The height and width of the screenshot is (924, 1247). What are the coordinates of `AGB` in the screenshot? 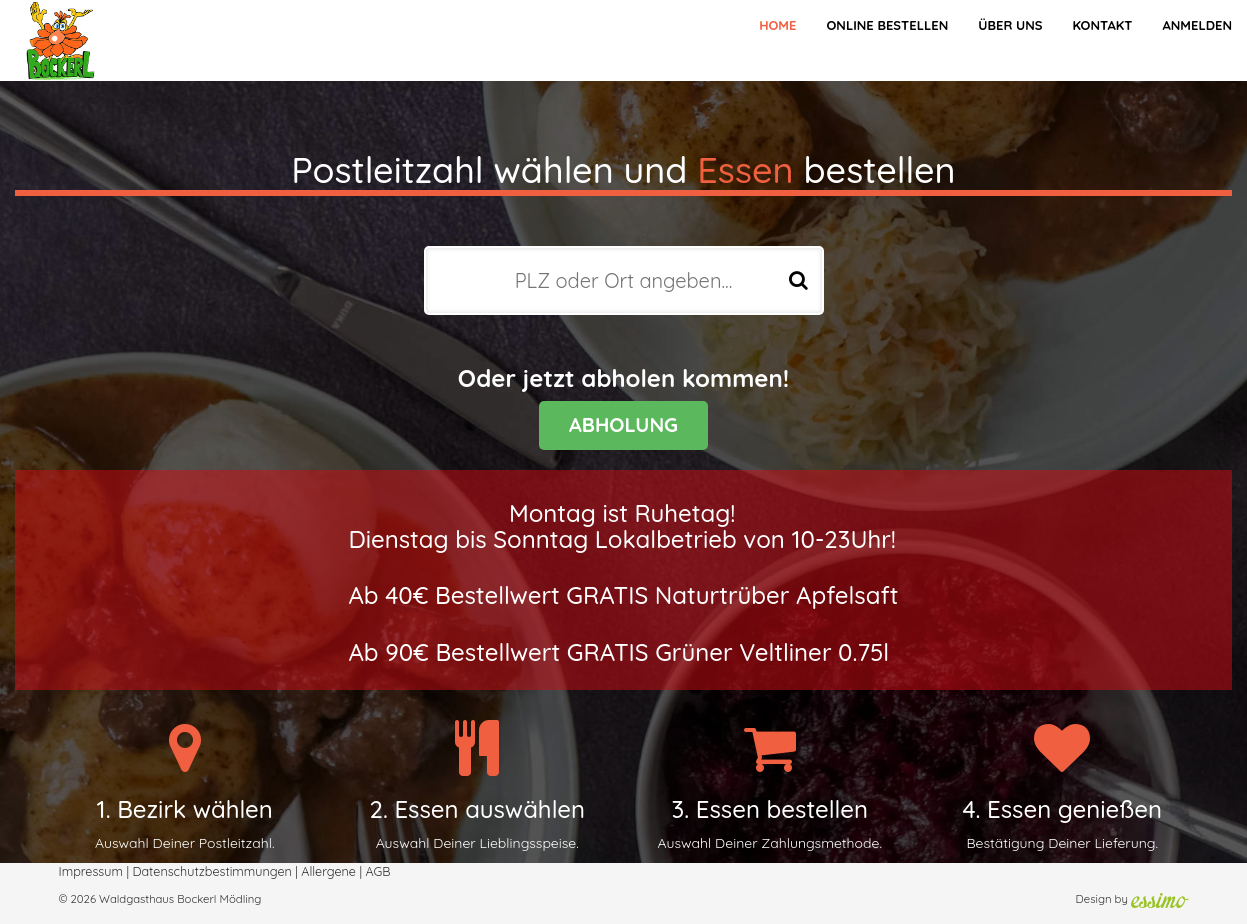 It's located at (377, 871).